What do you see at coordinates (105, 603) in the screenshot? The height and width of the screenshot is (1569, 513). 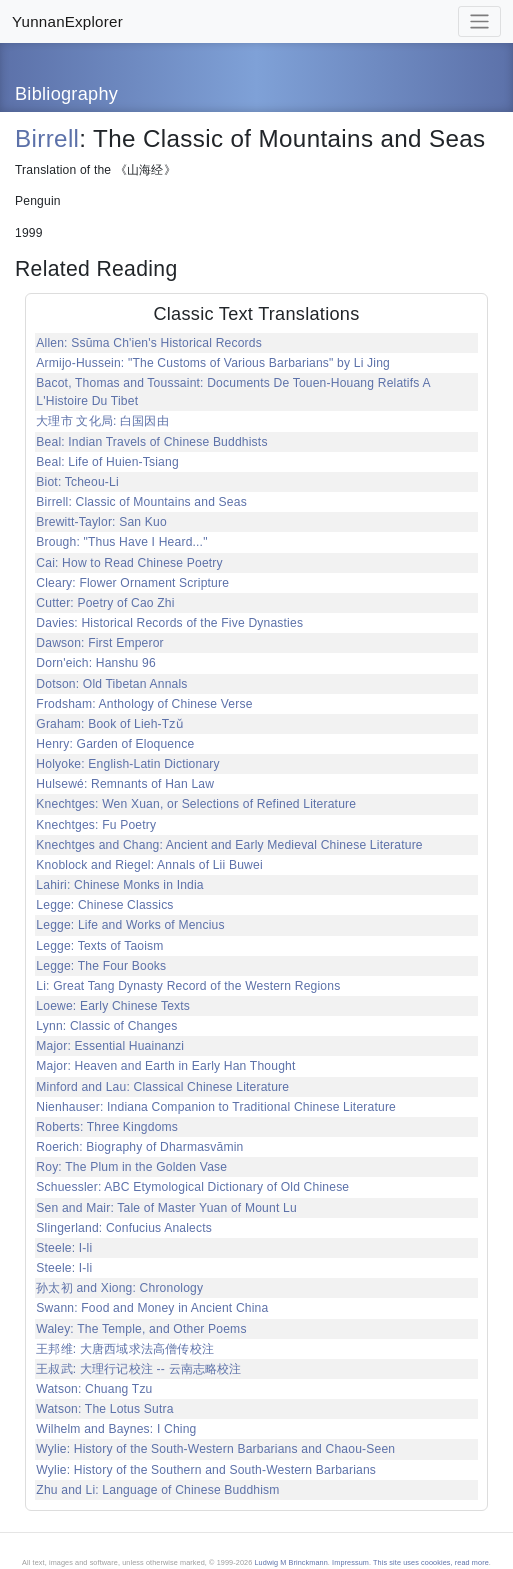 I see `Cutter: Poetry of Cao Zhi` at bounding box center [105, 603].